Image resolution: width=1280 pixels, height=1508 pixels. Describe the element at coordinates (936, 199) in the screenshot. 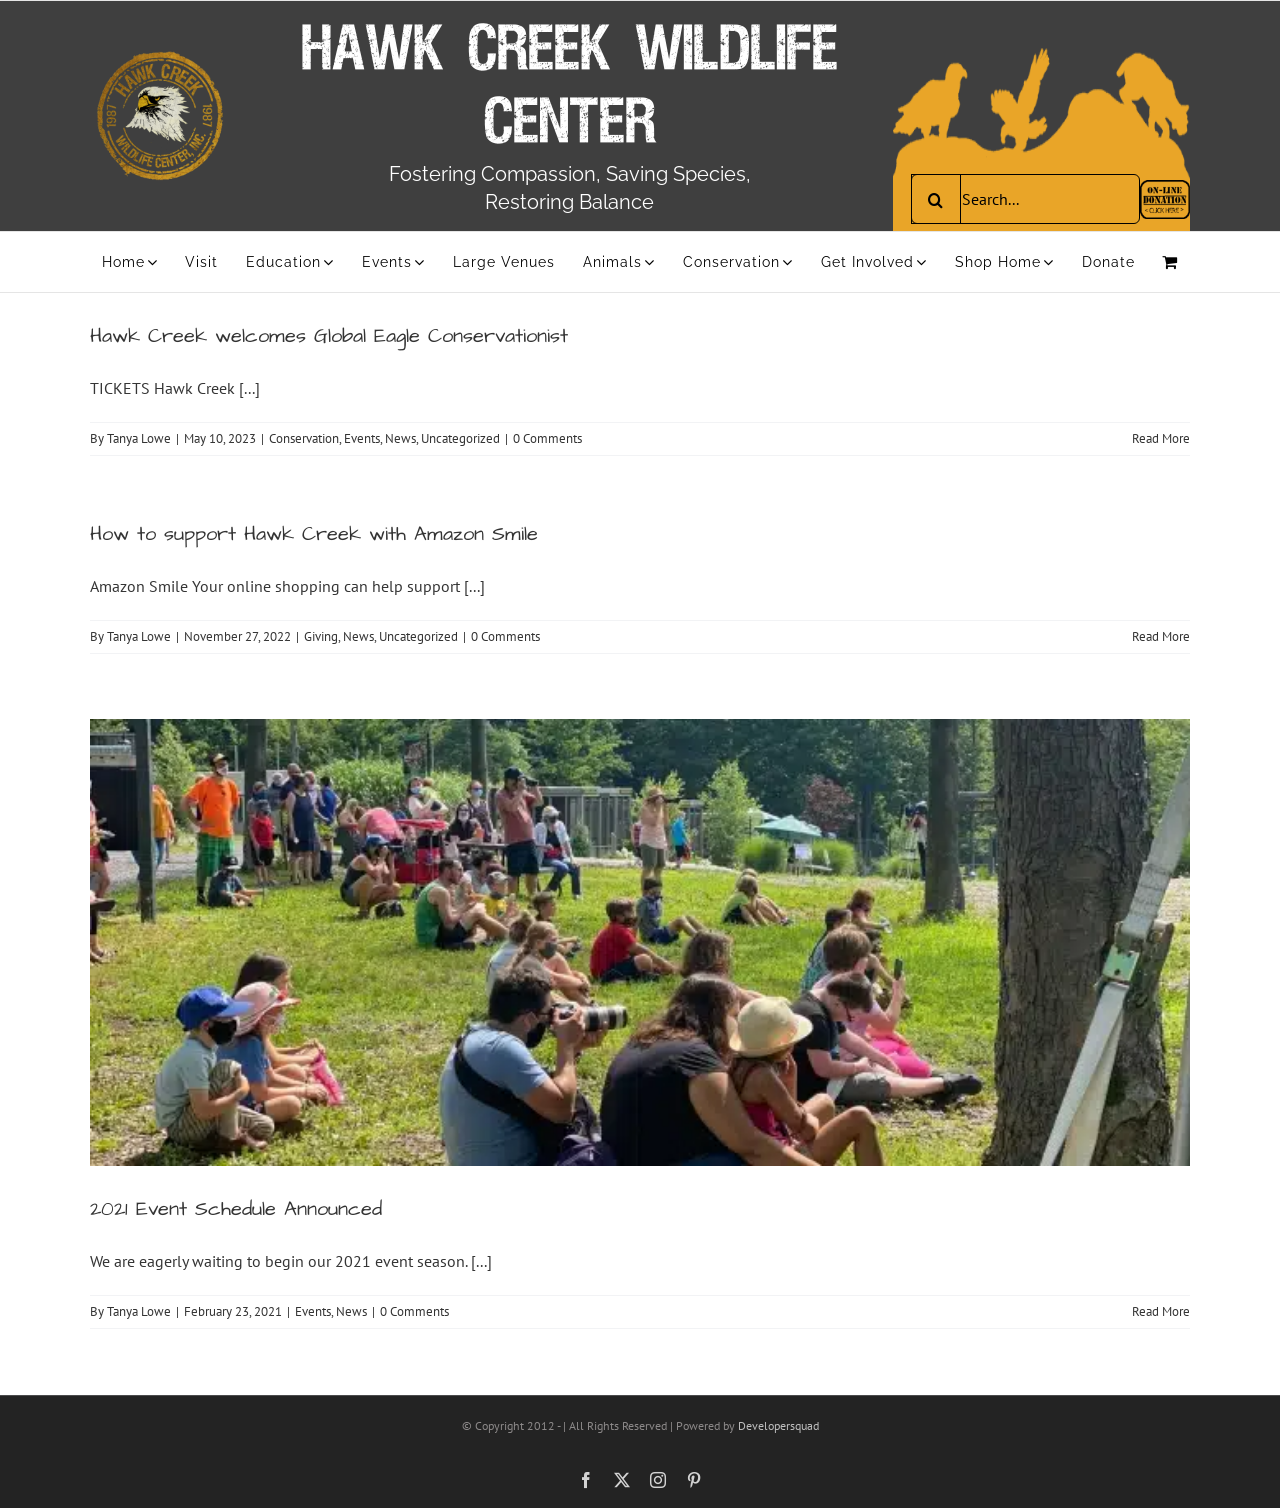

I see `[Search]` at that location.